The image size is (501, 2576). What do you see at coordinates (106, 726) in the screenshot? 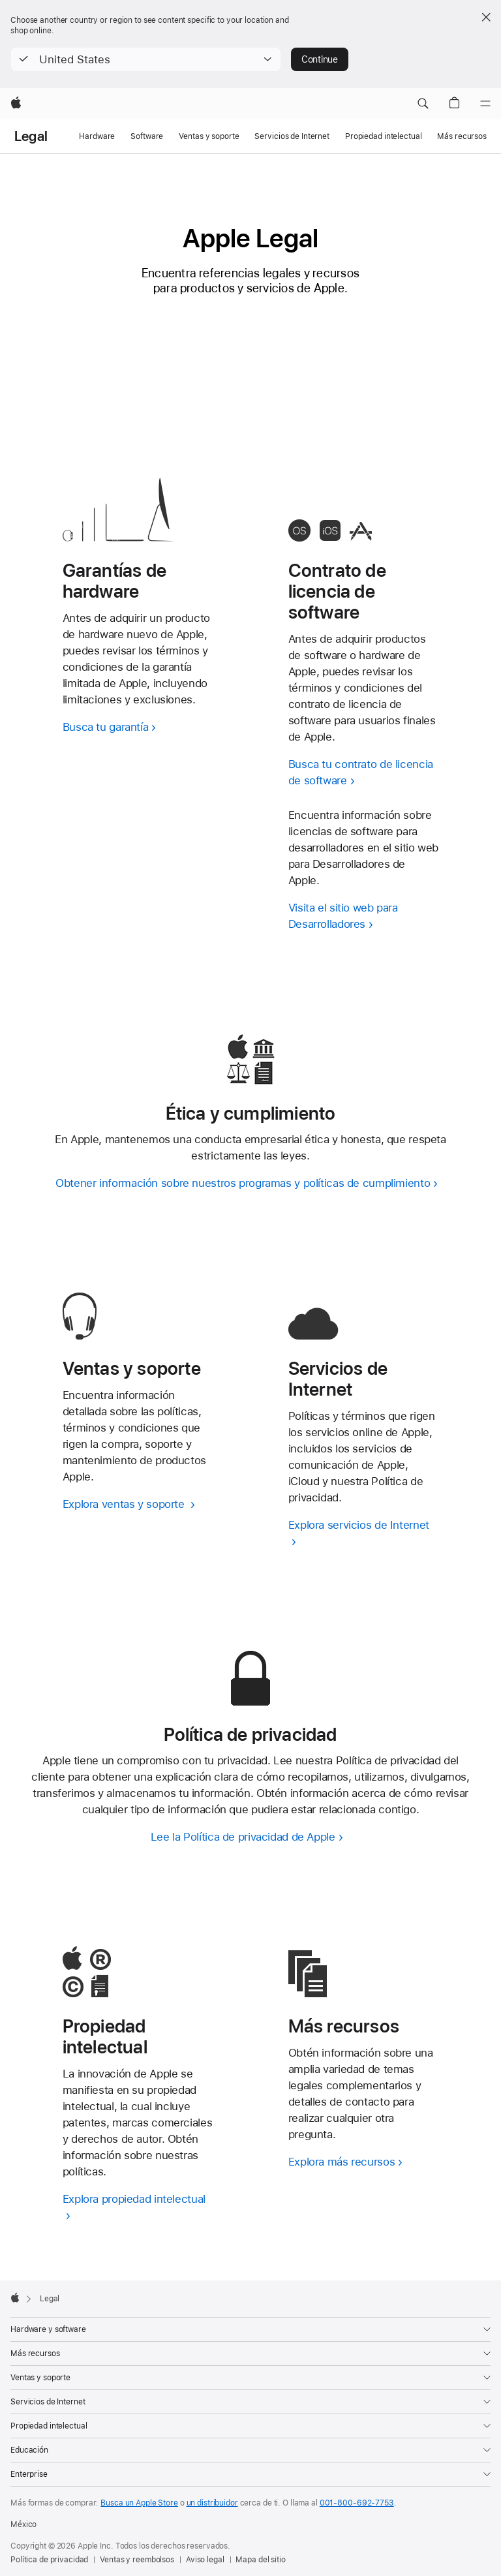
I see `Busca tu garantía` at bounding box center [106, 726].